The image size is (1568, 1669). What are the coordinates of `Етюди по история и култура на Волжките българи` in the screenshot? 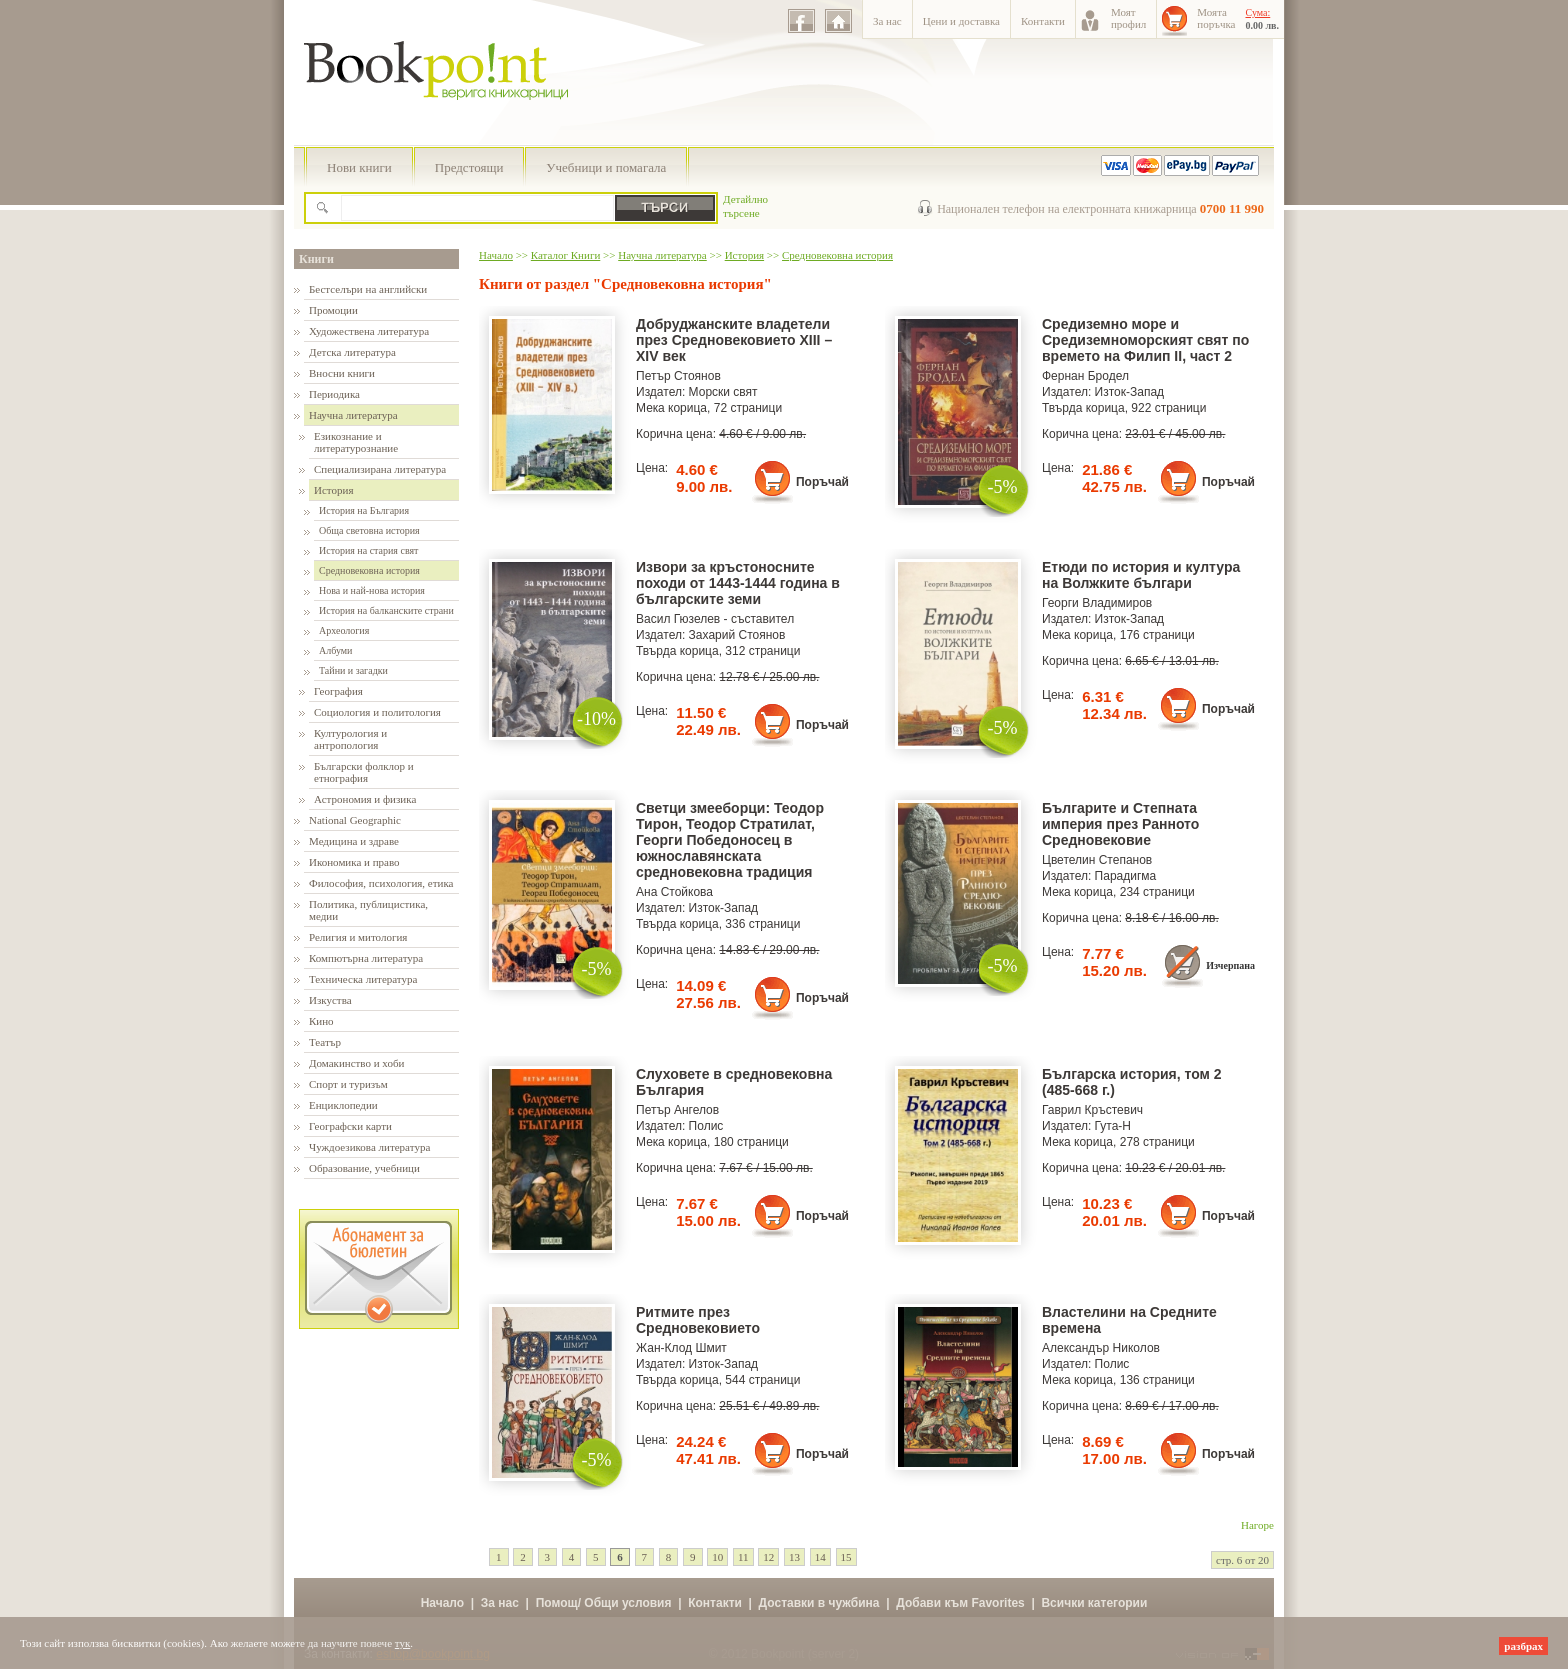 It's located at (1141, 575).